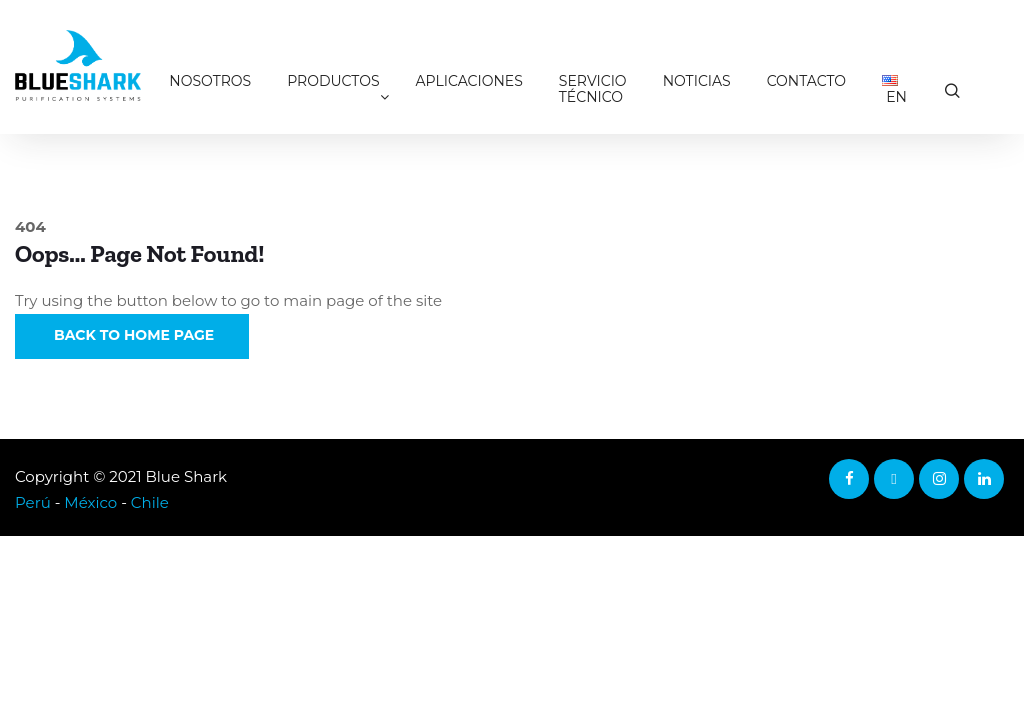 The height and width of the screenshot is (720, 1024). Describe the element at coordinates (593, 89) in the screenshot. I see `Servicio técnico` at that location.